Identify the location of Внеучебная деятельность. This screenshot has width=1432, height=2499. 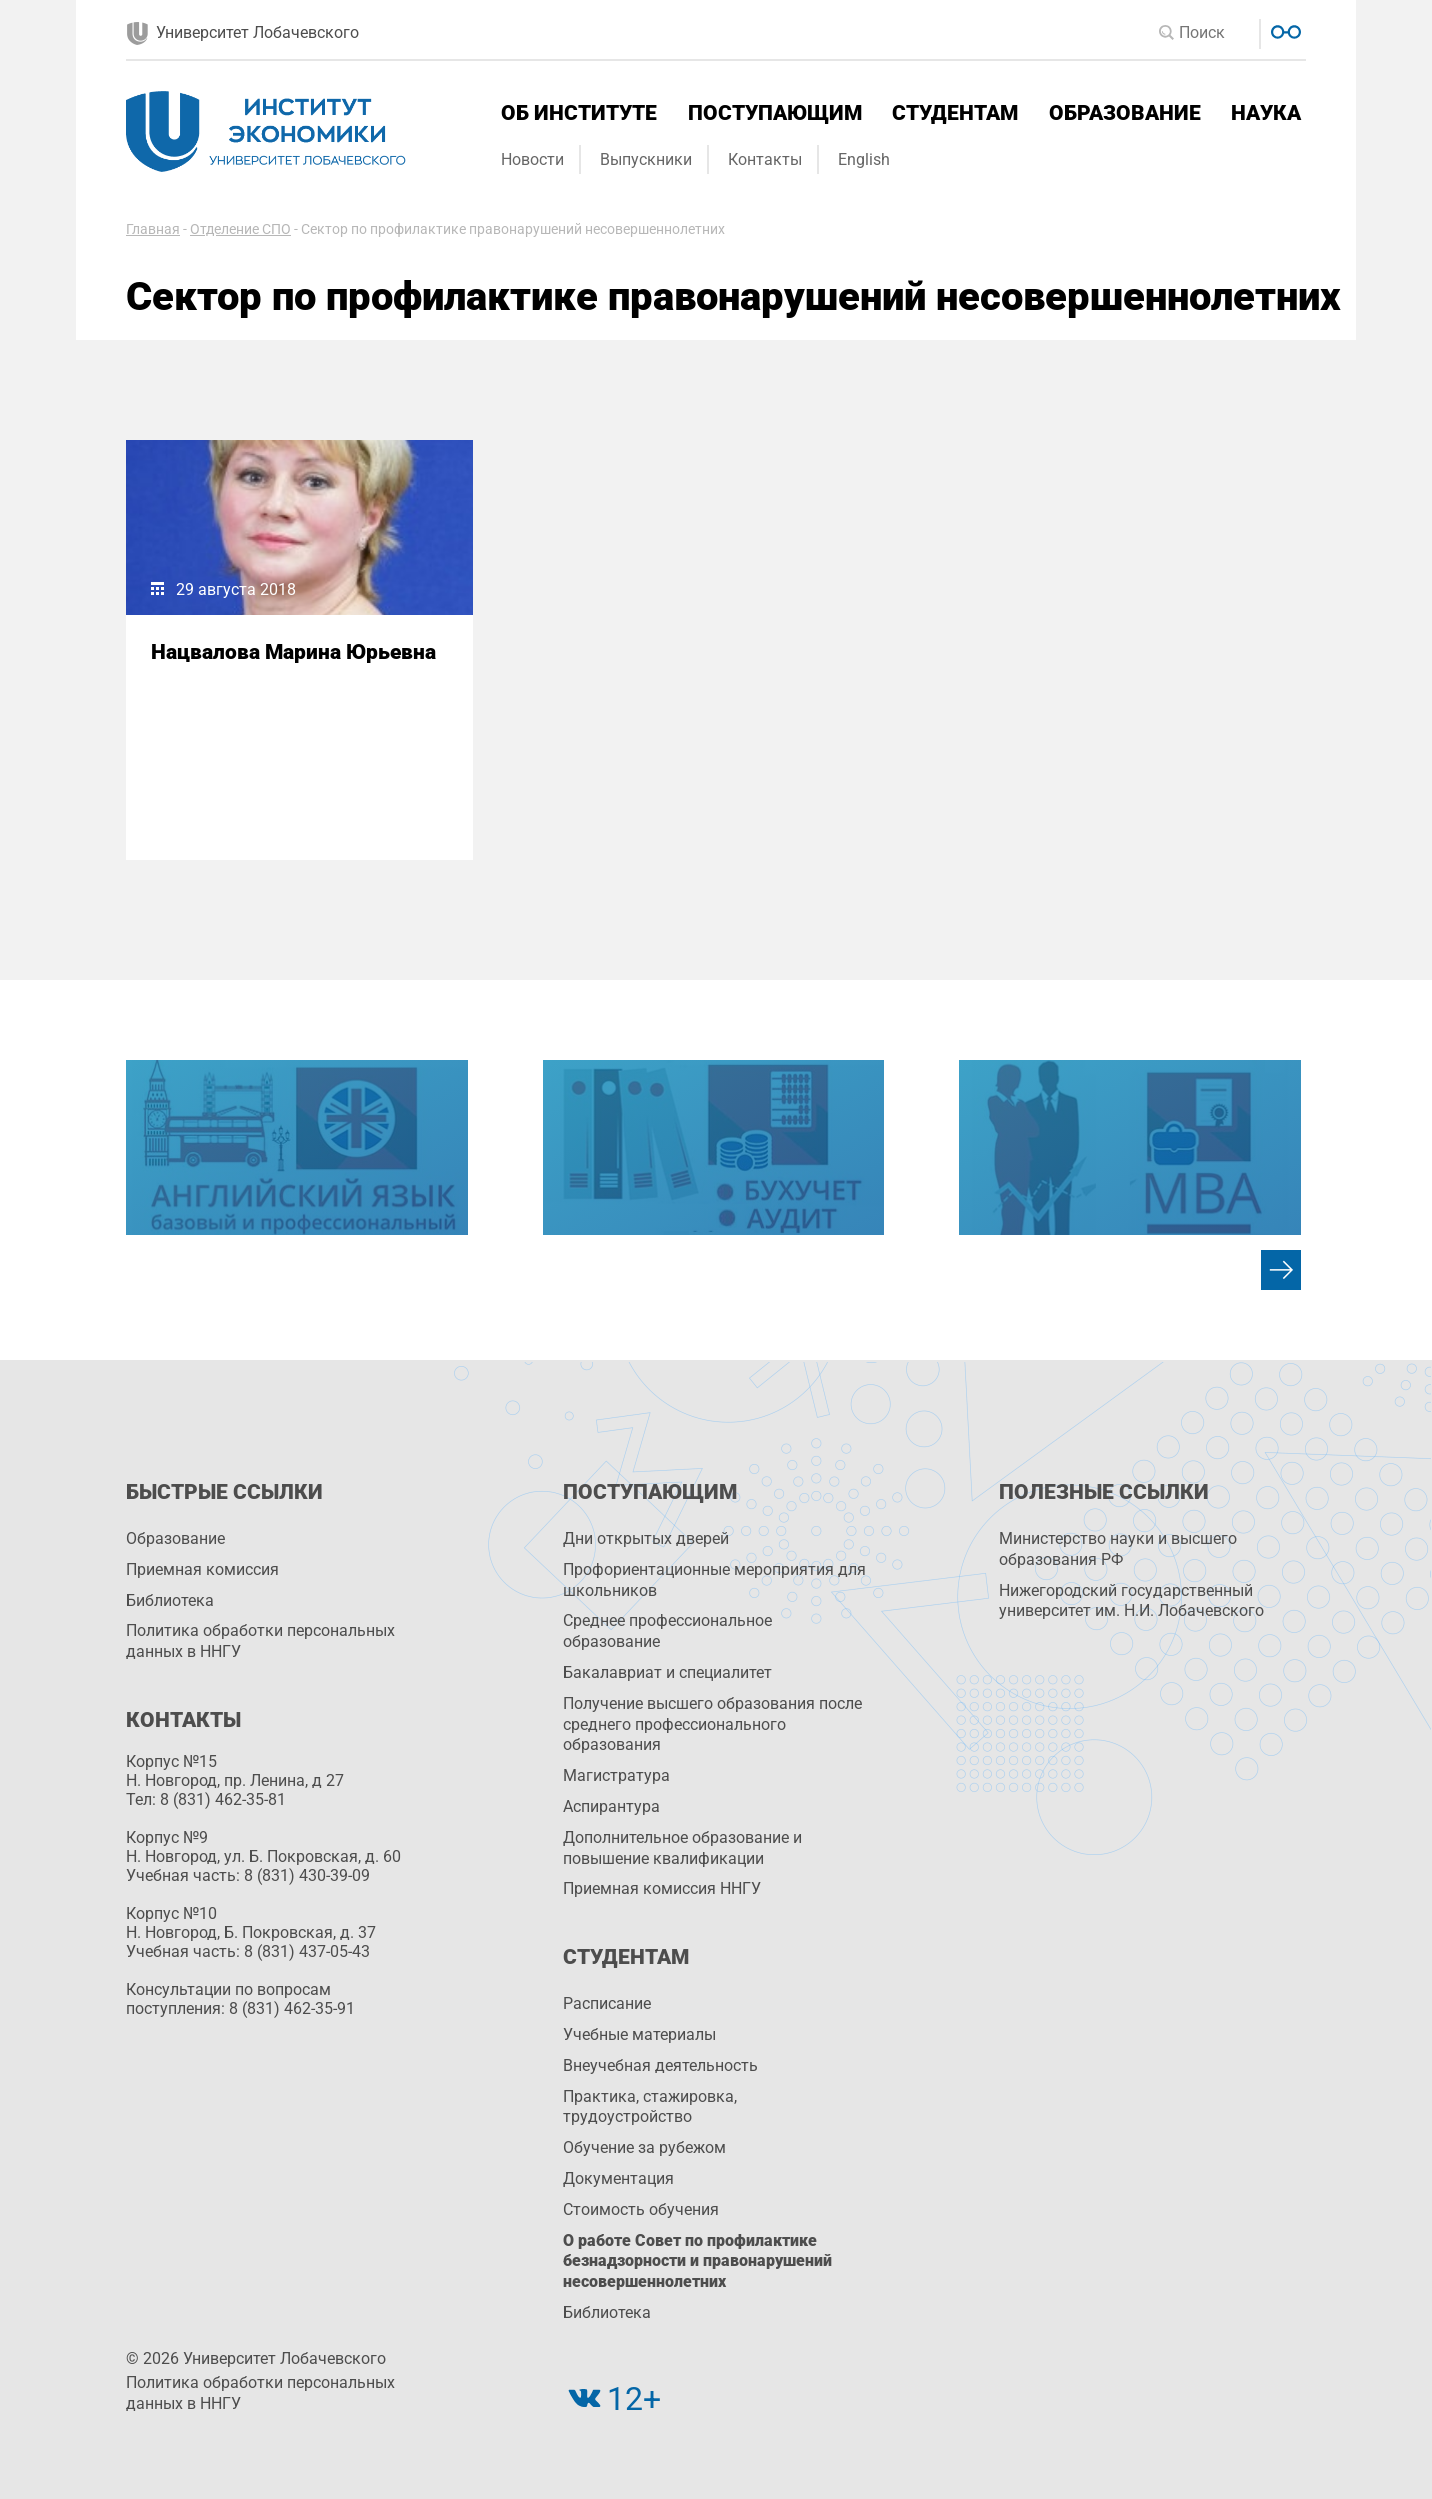
(660, 2065).